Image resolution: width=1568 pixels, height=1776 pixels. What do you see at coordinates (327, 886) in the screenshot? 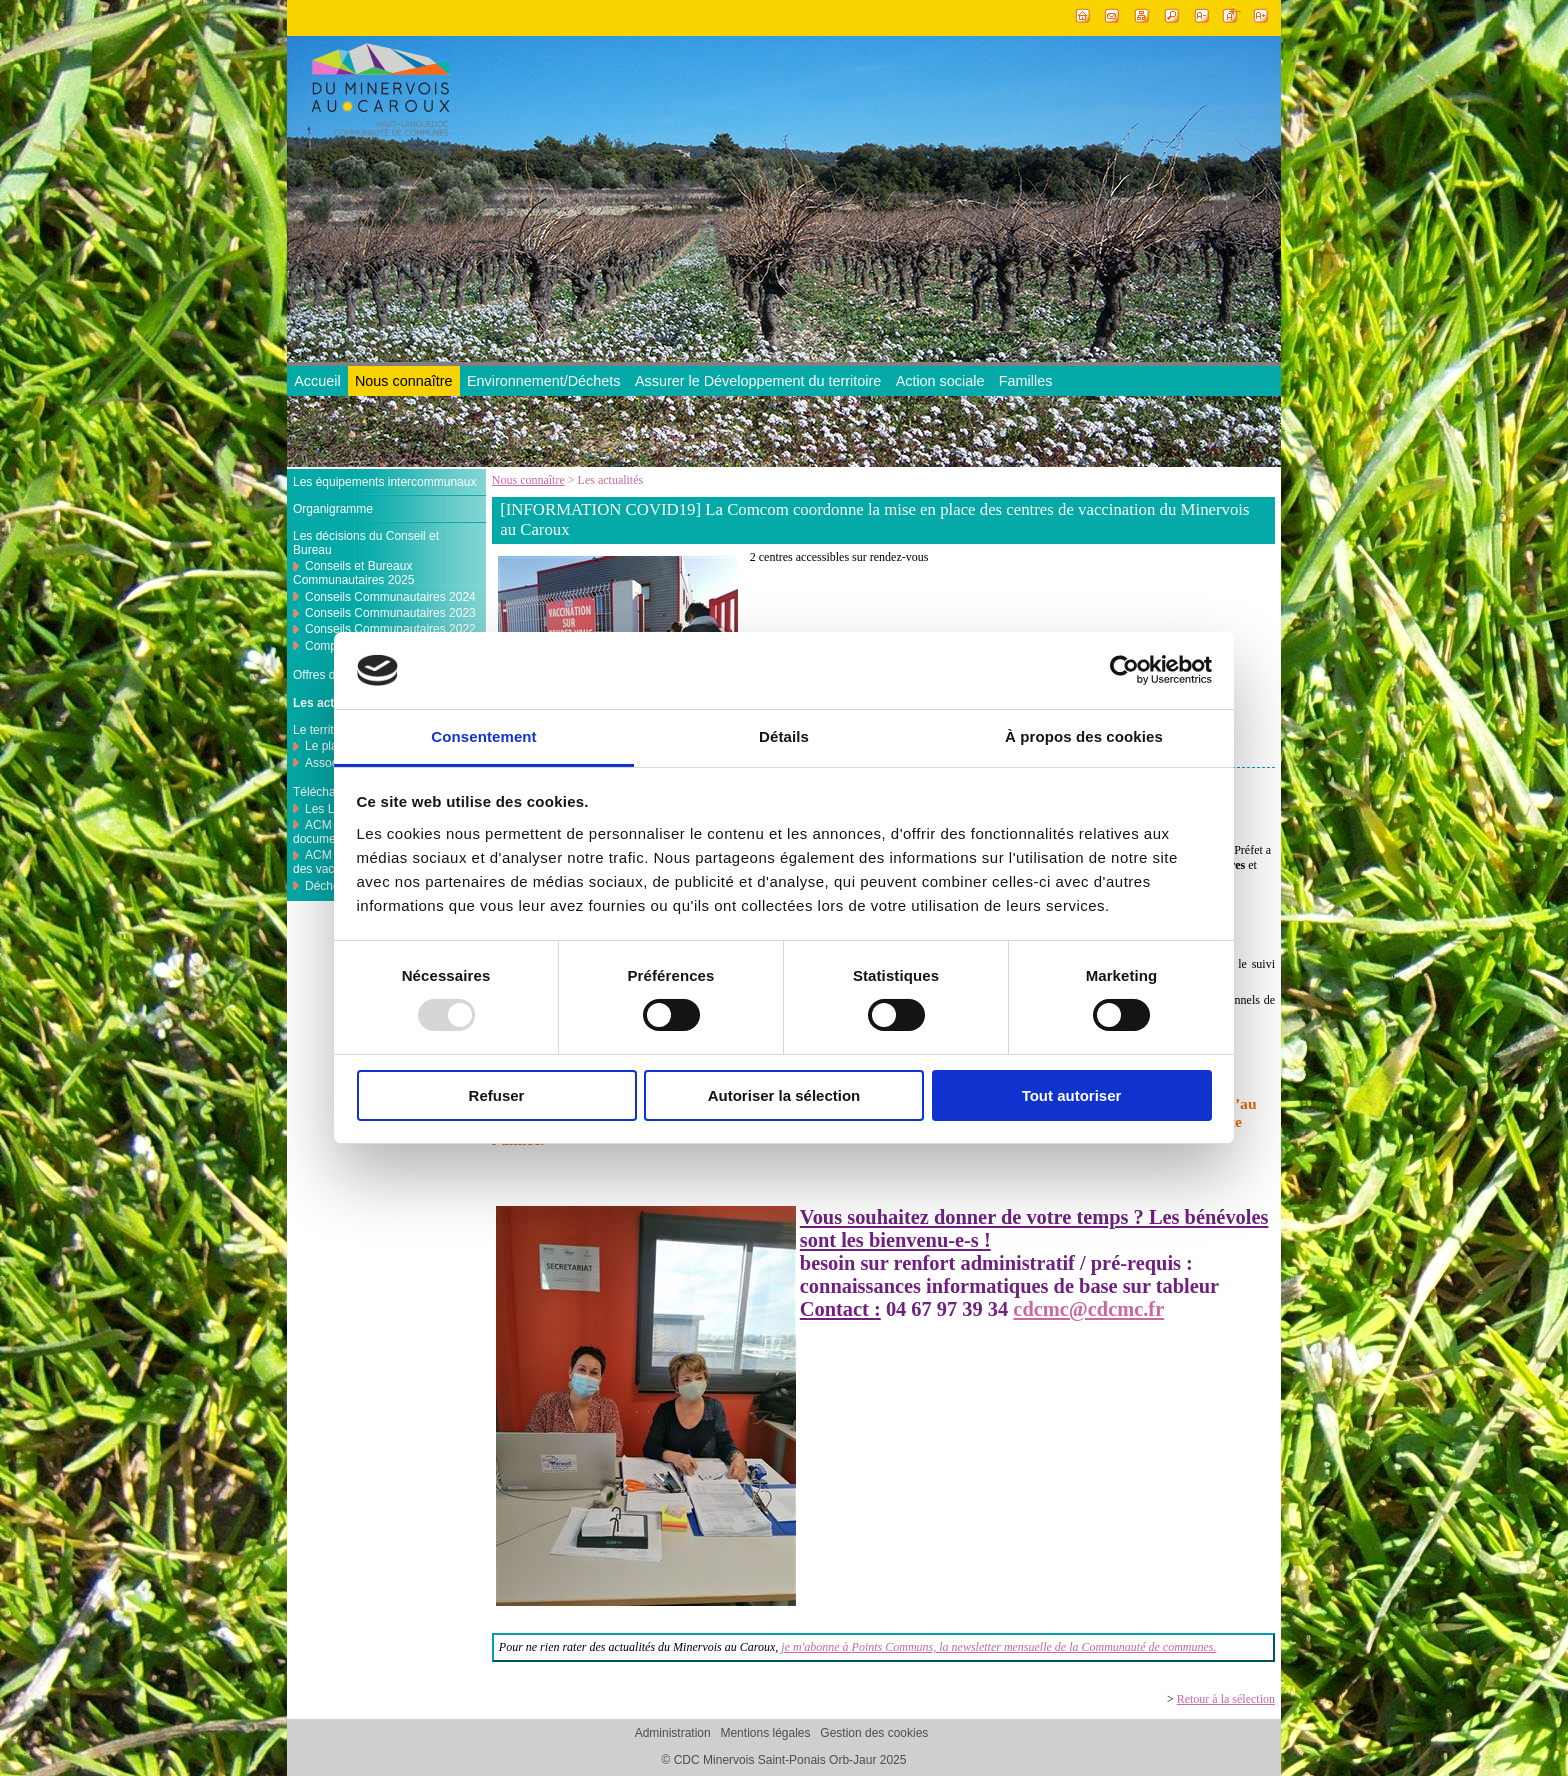
I see `Déchets` at bounding box center [327, 886].